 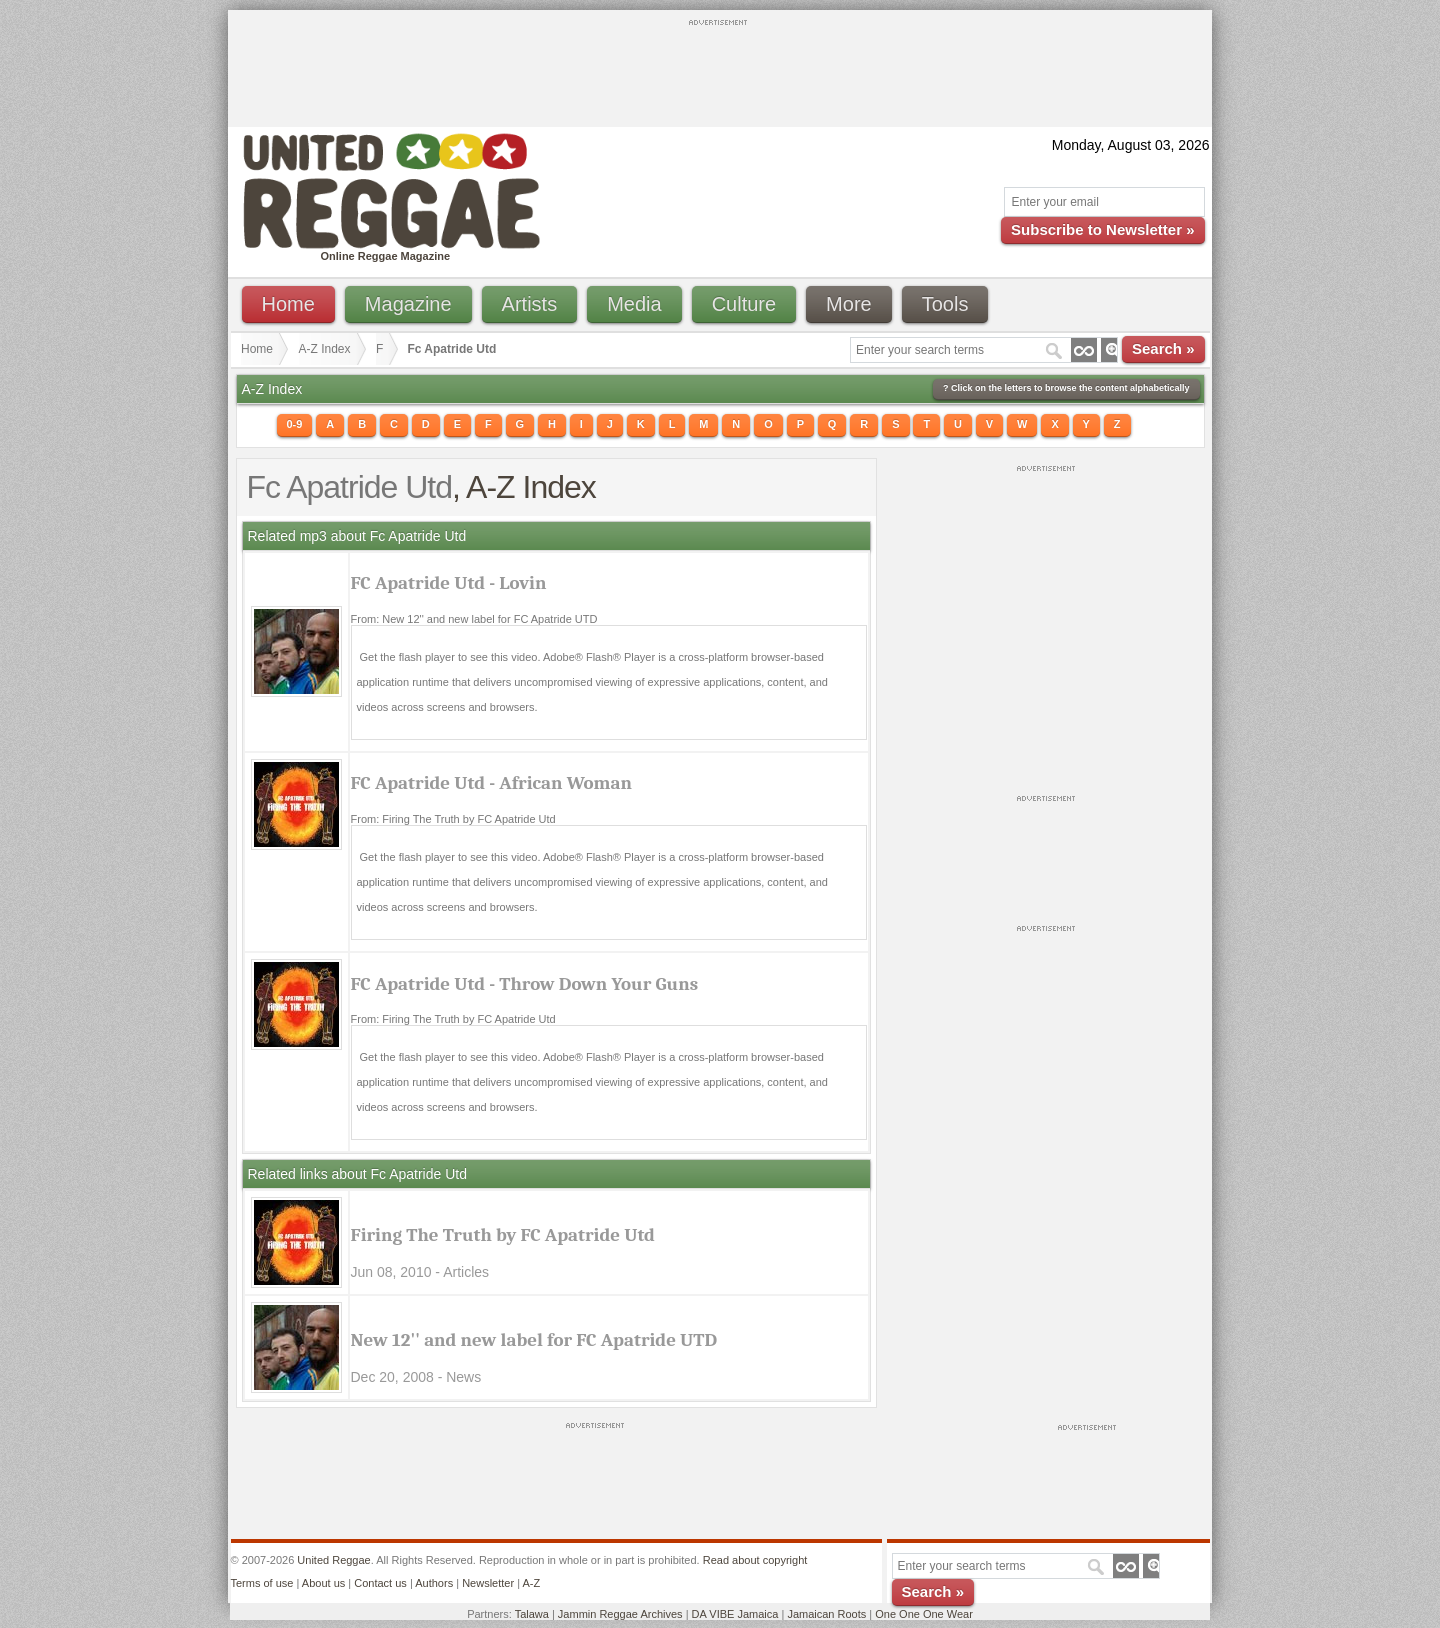 I want to click on Subscribe to Newsletter », so click(x=1102, y=229).